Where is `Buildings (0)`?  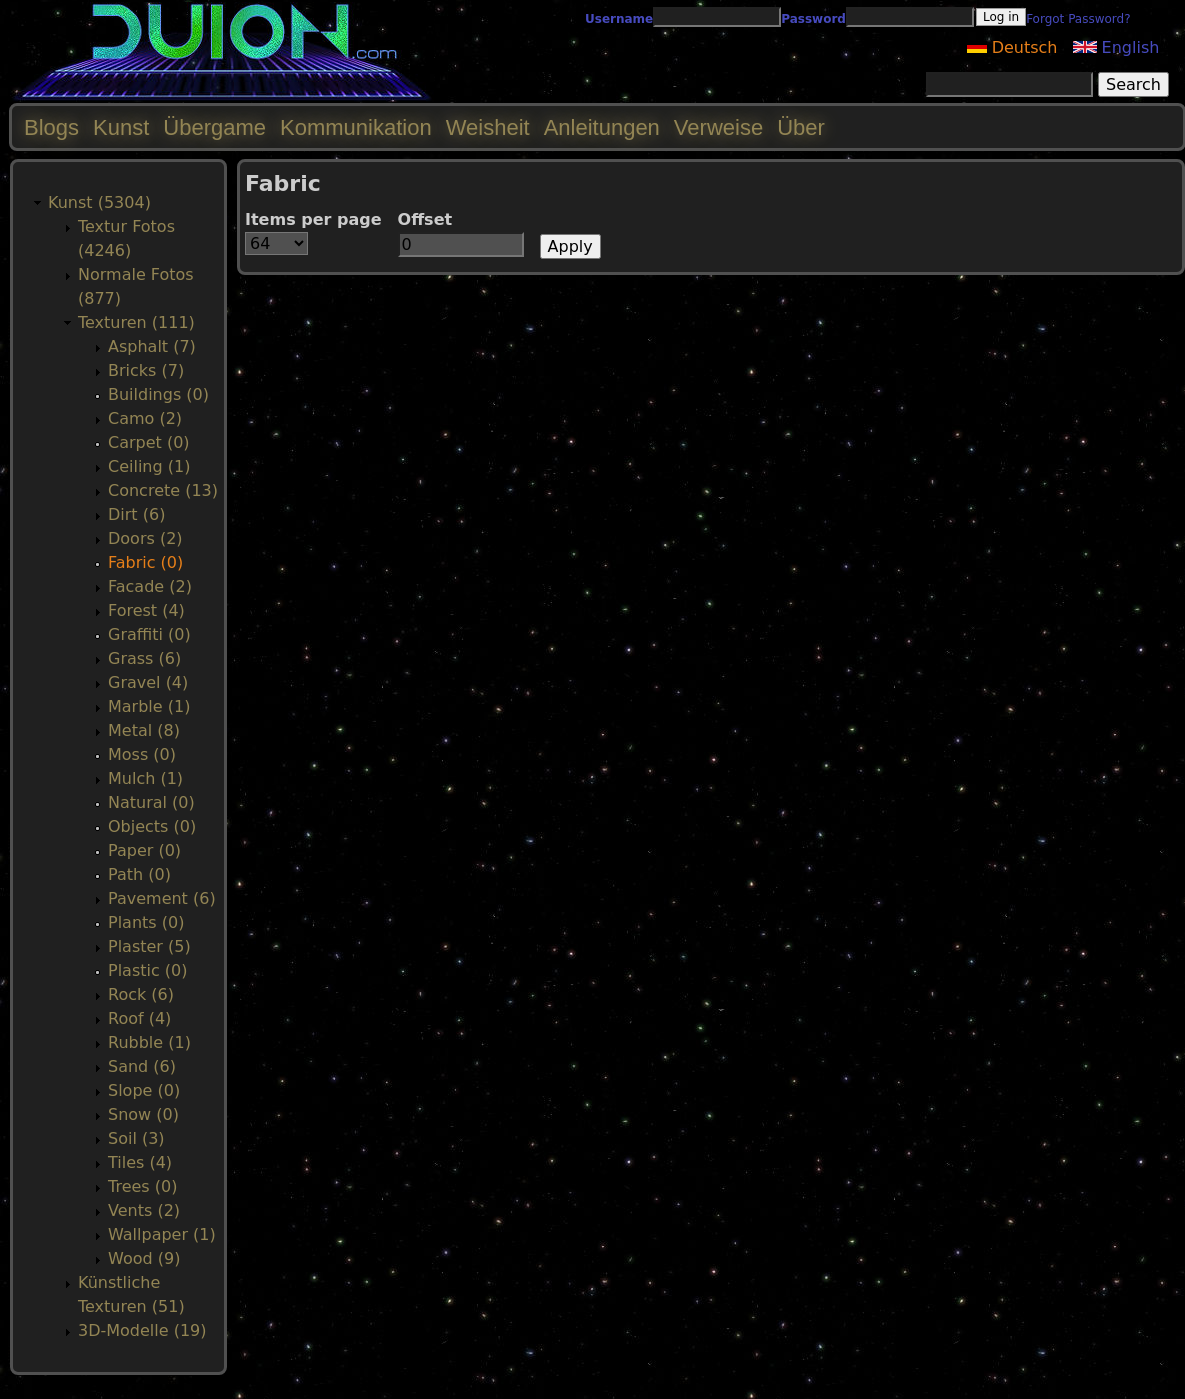 Buildings (0) is located at coordinates (158, 394).